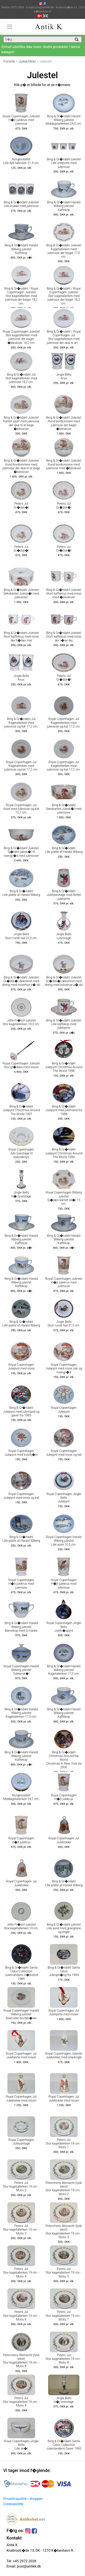 This screenshot has height=2576, width=85. Describe the element at coordinates (28, 2566) in the screenshot. I see `post@antikk.dk` at that location.